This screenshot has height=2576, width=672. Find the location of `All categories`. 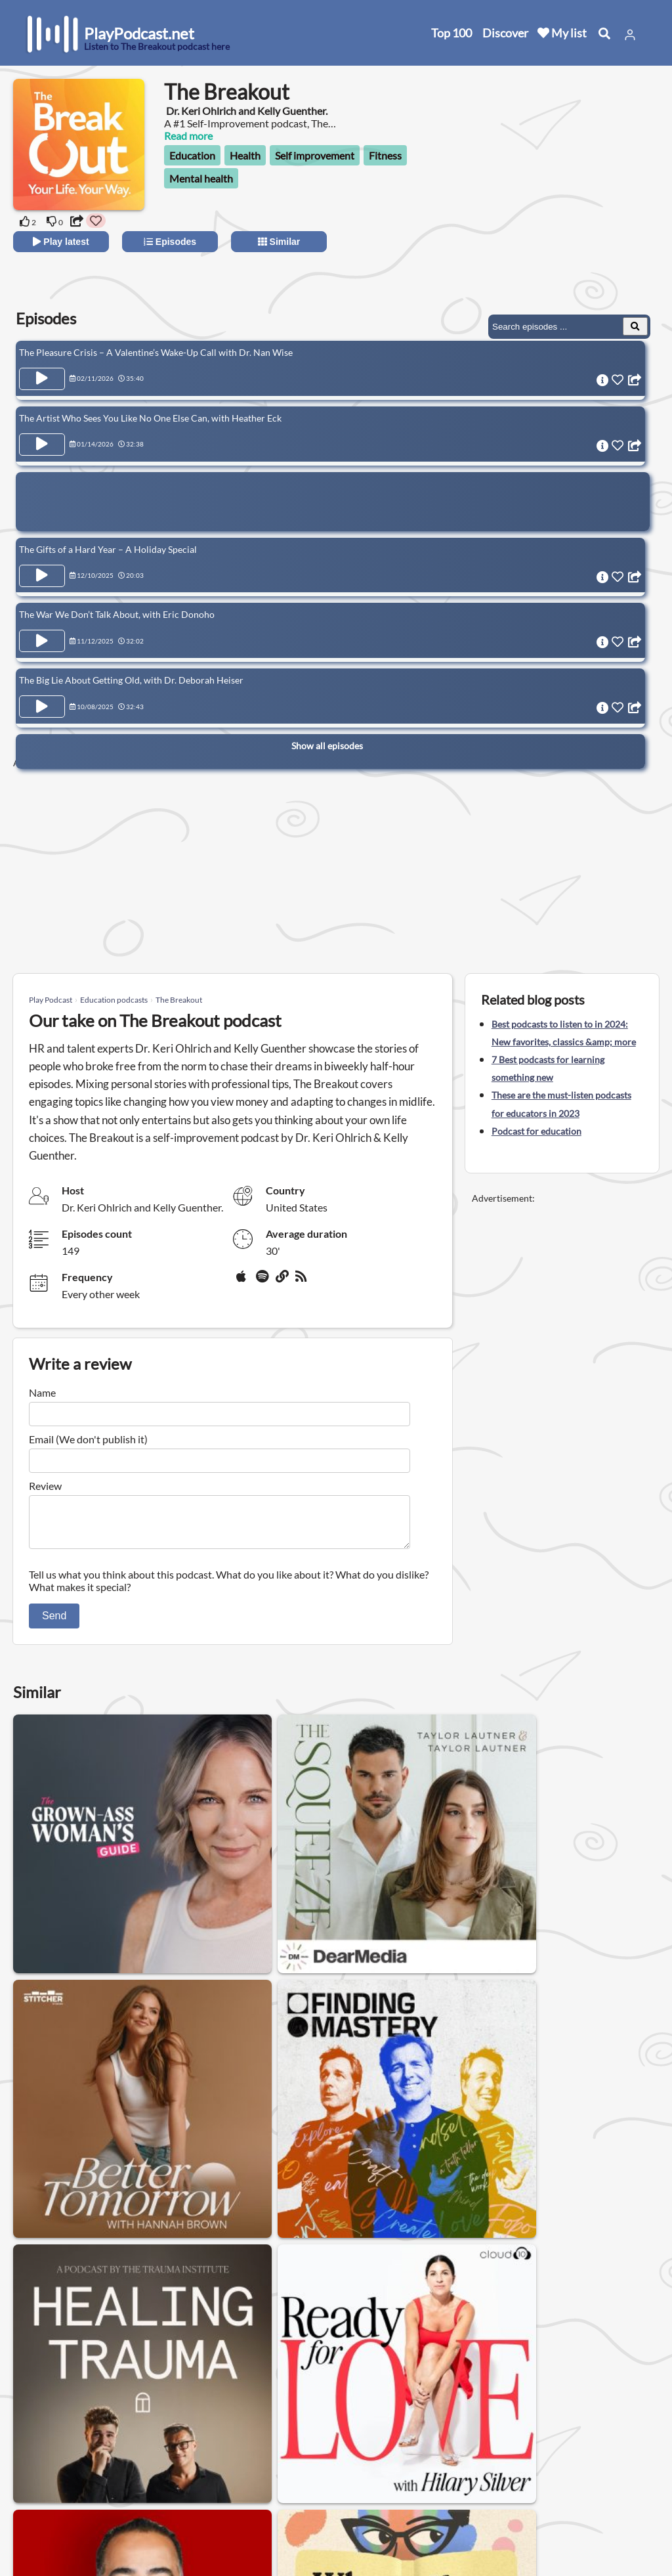

All categories is located at coordinates (59, 2499).